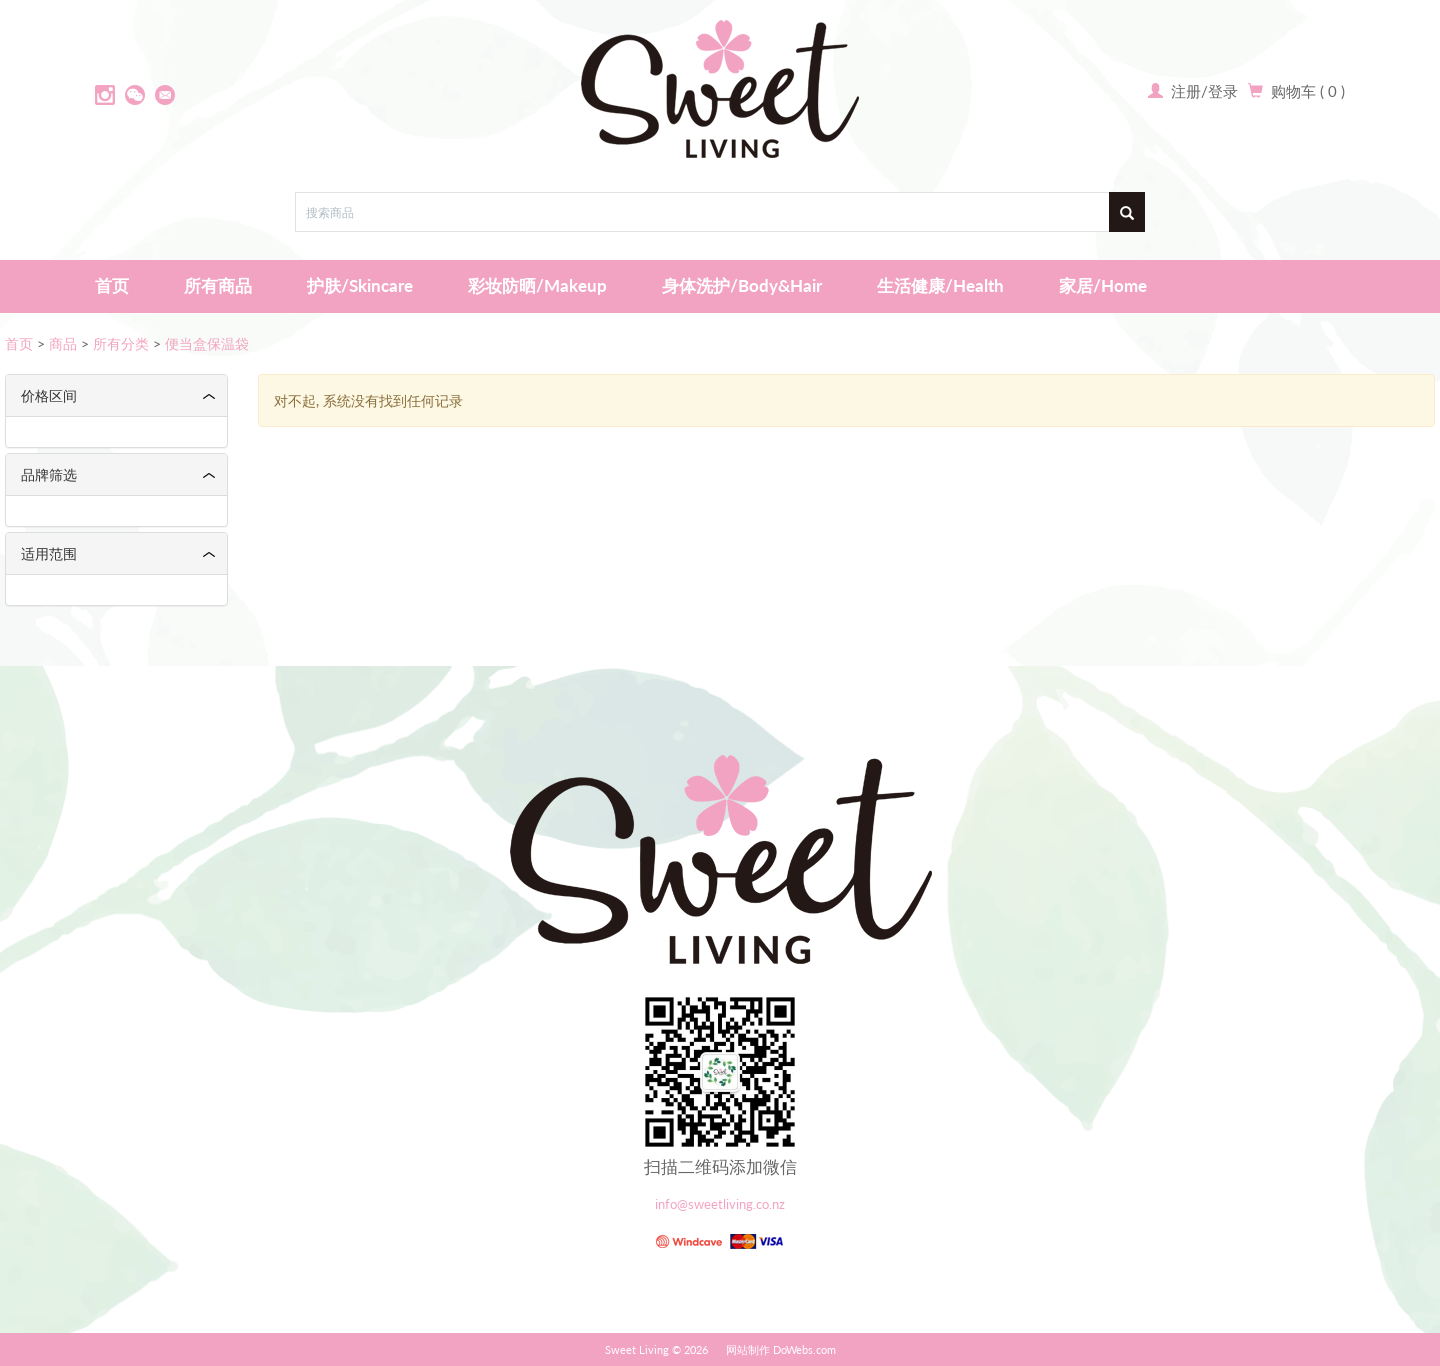 The image size is (1440, 1366). What do you see at coordinates (116, 395) in the screenshot?
I see `[tab]` at bounding box center [116, 395].